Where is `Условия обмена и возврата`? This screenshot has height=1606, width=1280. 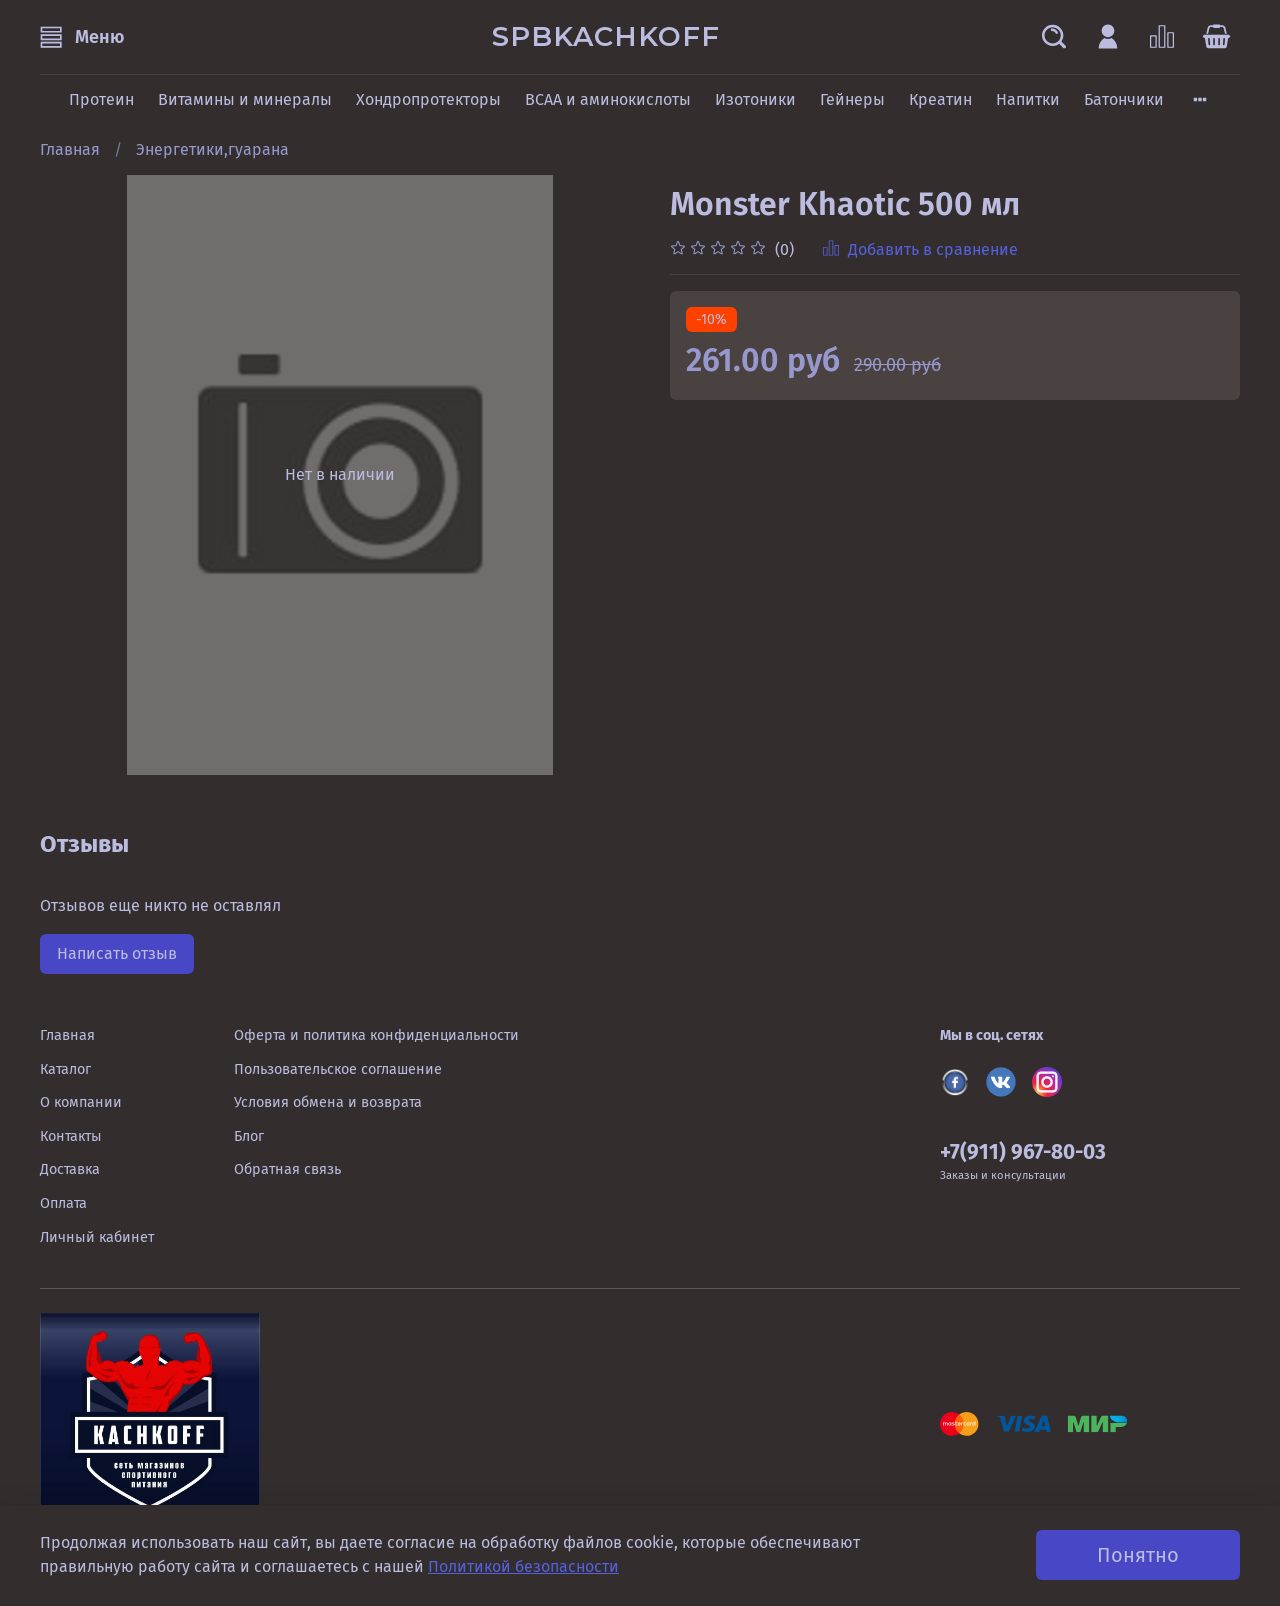 Условия обмена и возврата is located at coordinates (328, 1102).